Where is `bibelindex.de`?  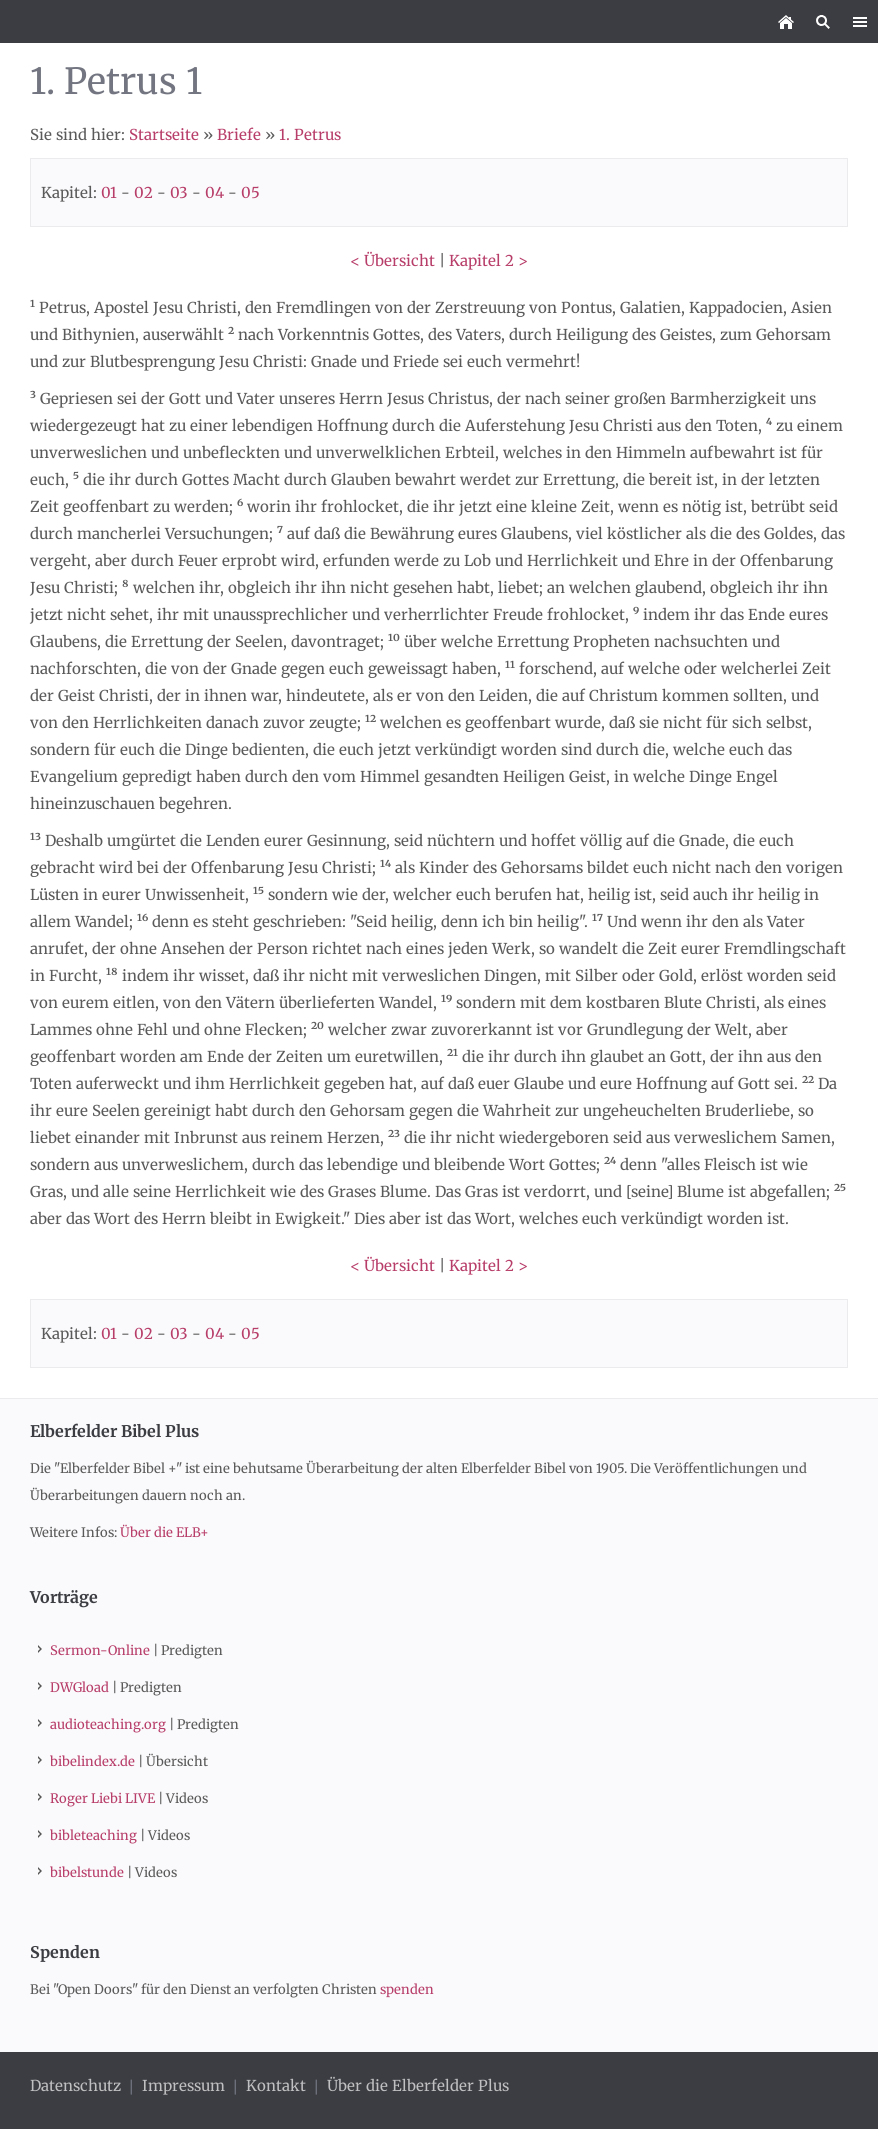
bibelindex.de is located at coordinates (92, 1761).